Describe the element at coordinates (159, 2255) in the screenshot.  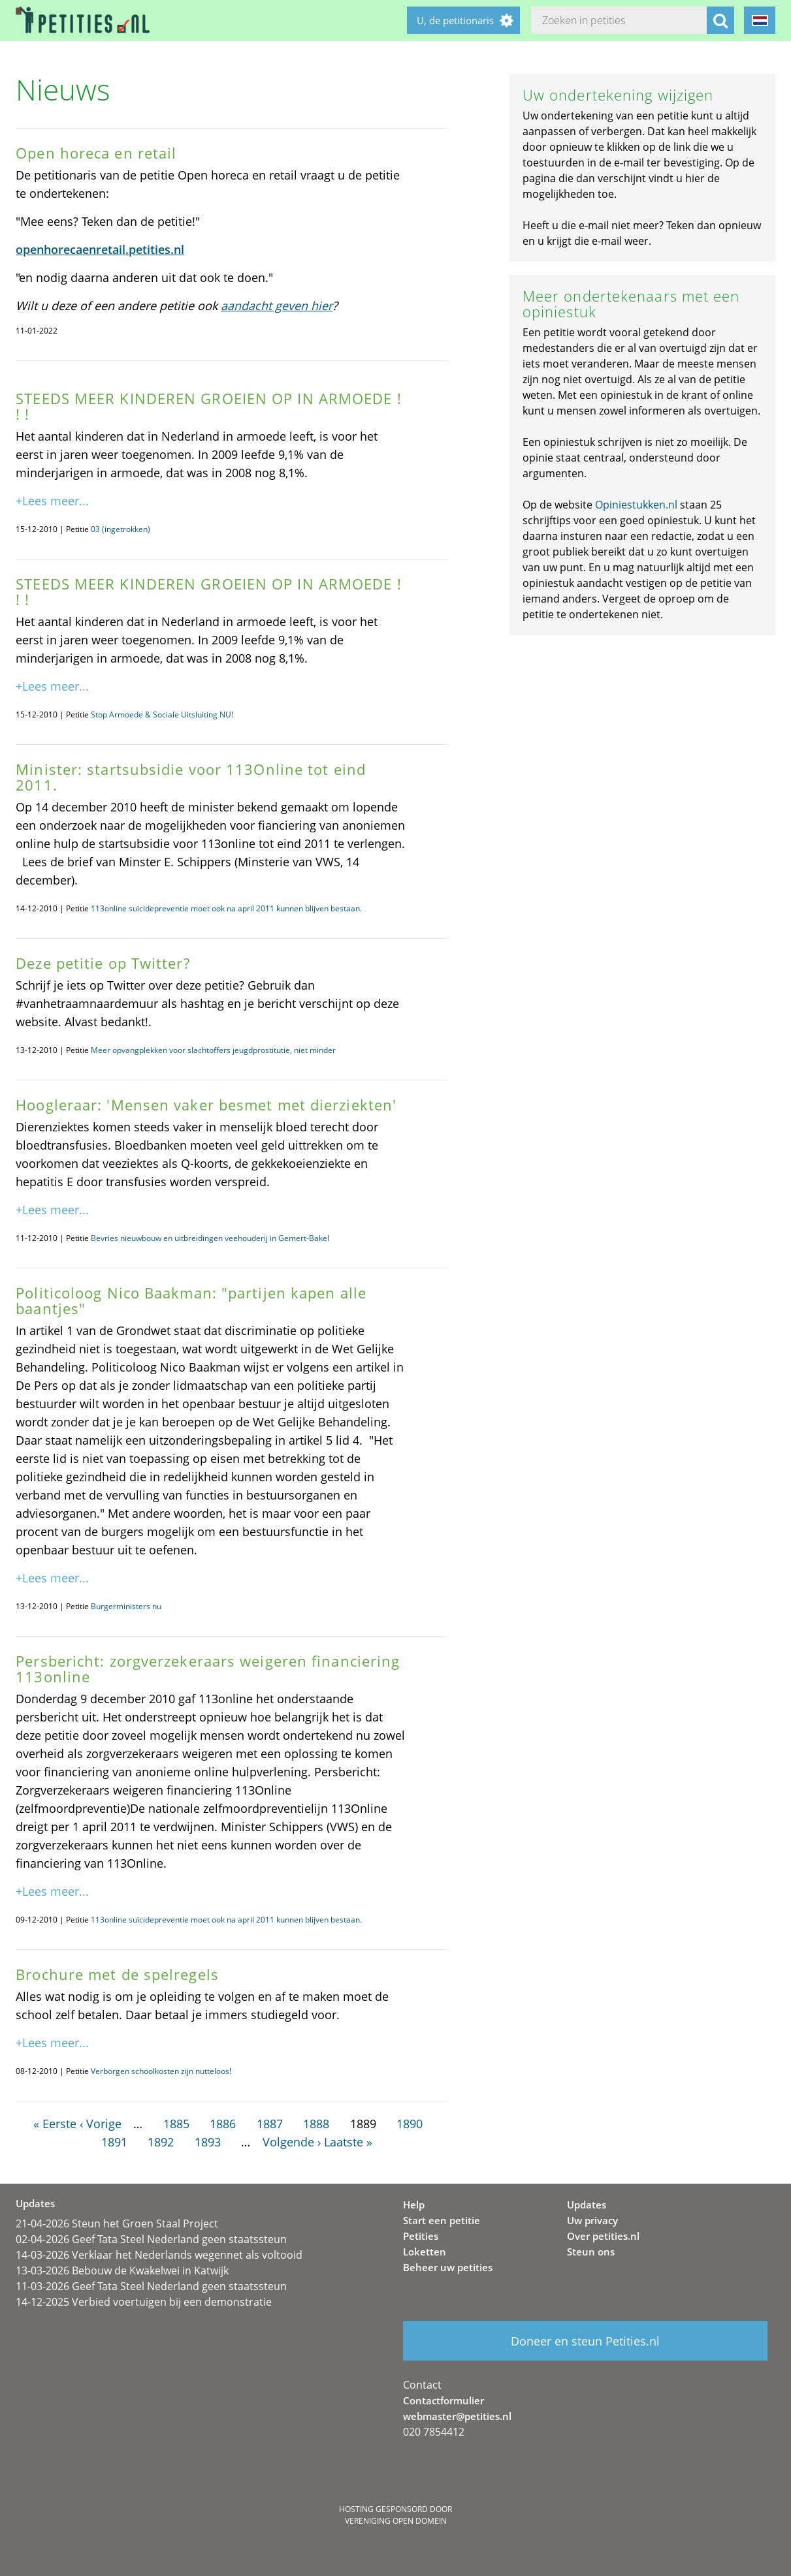
I see `14-03-2026 Verklaar het Nederlands wegennet als voltooid` at that location.